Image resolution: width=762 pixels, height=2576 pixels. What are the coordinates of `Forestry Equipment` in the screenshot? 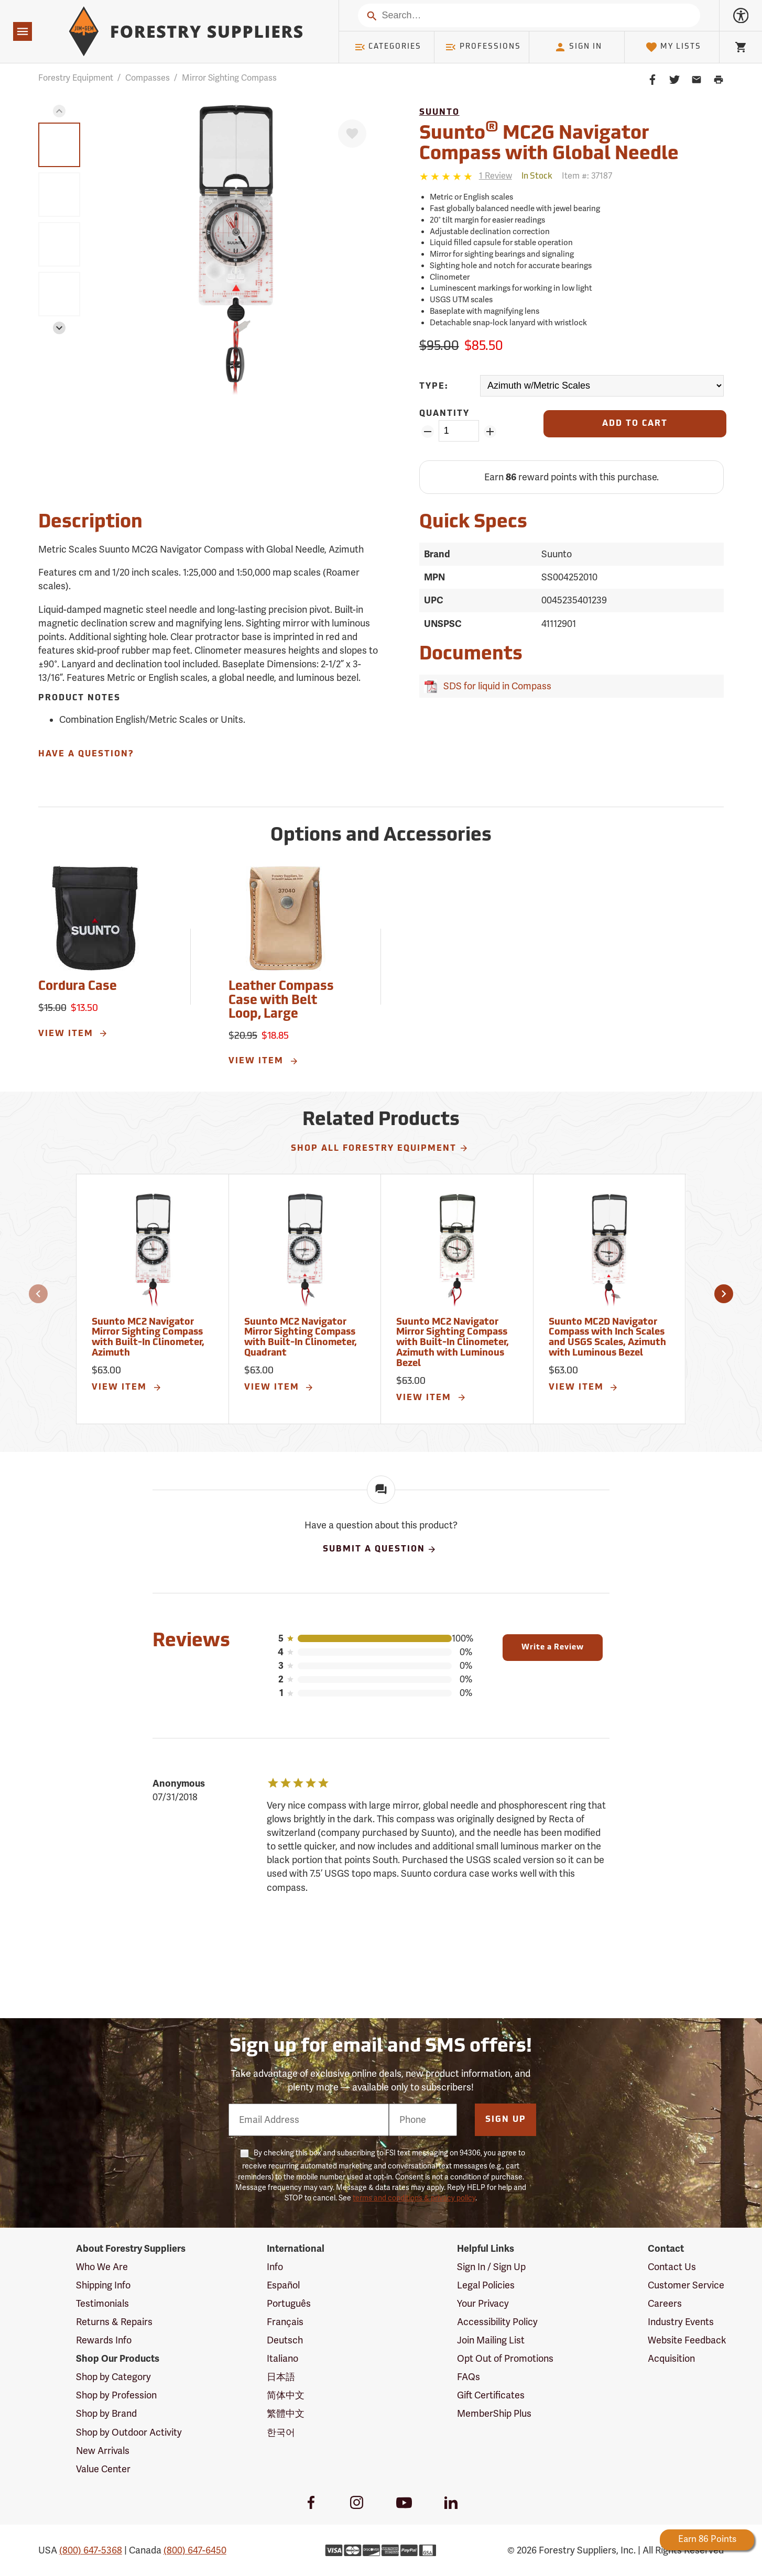 It's located at (75, 78).